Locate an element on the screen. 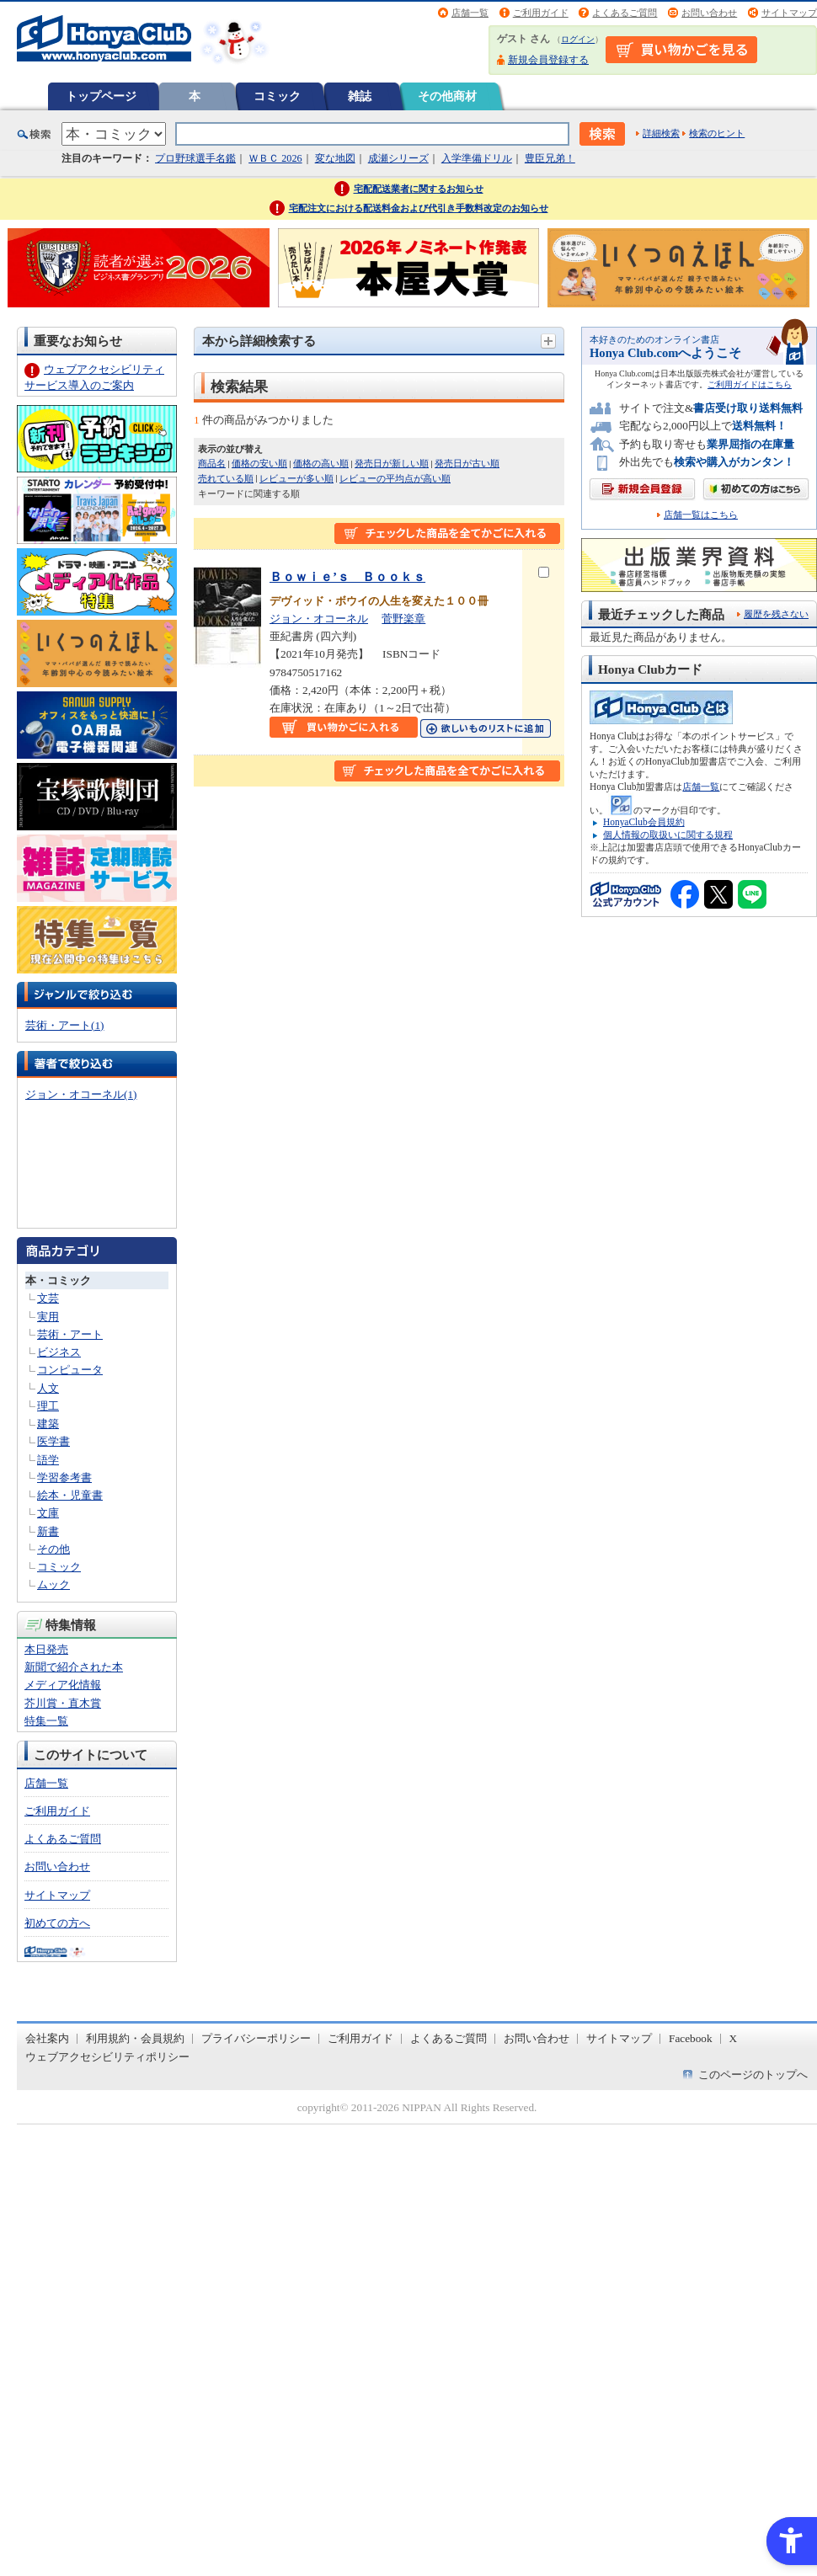 This screenshot has width=817, height=2576. 文庫 is located at coordinates (48, 1513).